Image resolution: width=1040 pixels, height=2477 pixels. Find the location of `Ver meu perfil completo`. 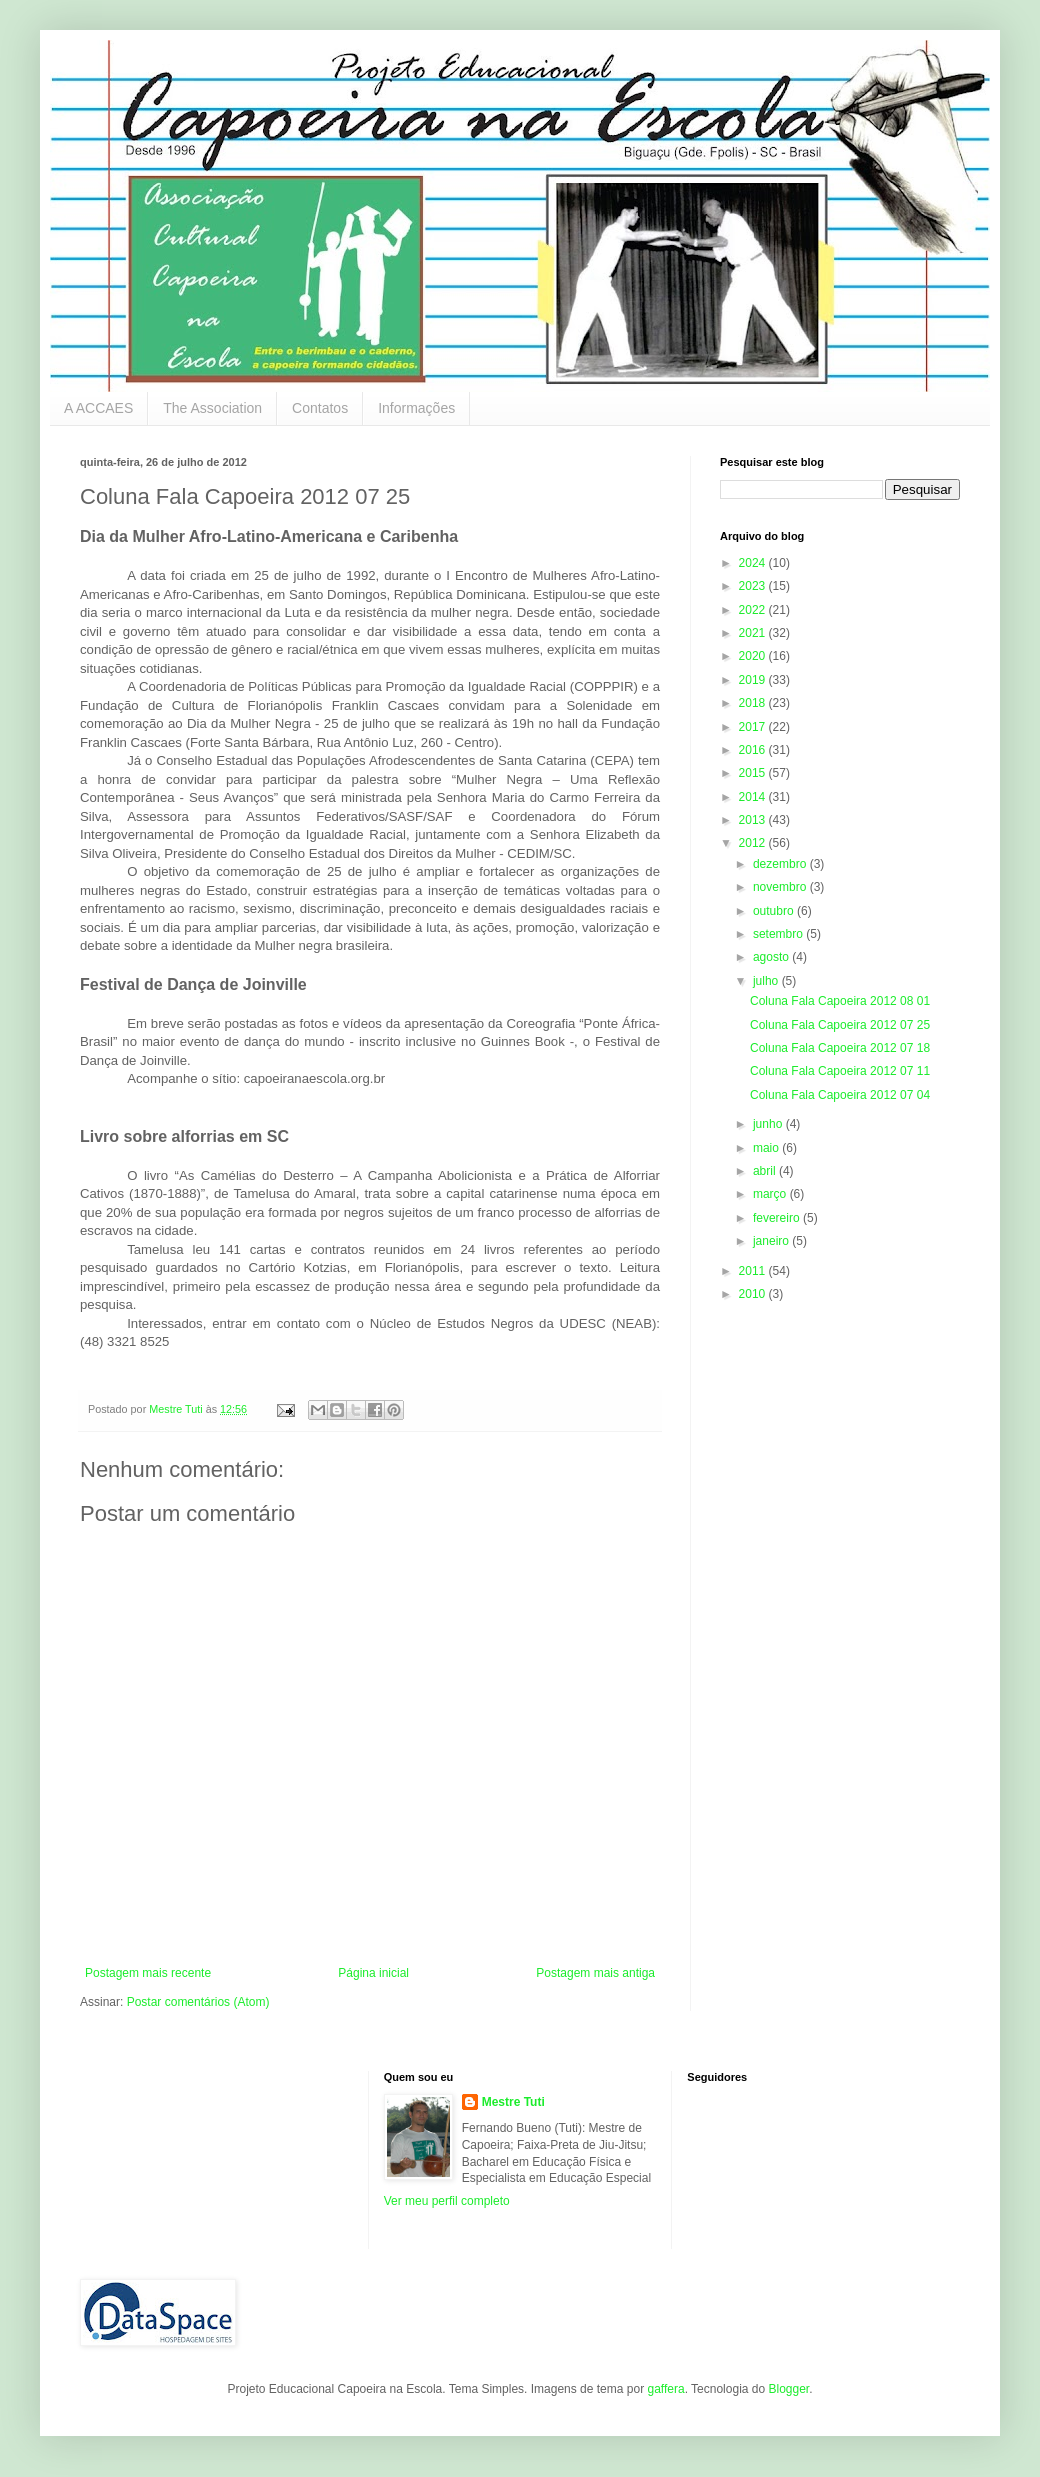

Ver meu perfil completo is located at coordinates (447, 2201).